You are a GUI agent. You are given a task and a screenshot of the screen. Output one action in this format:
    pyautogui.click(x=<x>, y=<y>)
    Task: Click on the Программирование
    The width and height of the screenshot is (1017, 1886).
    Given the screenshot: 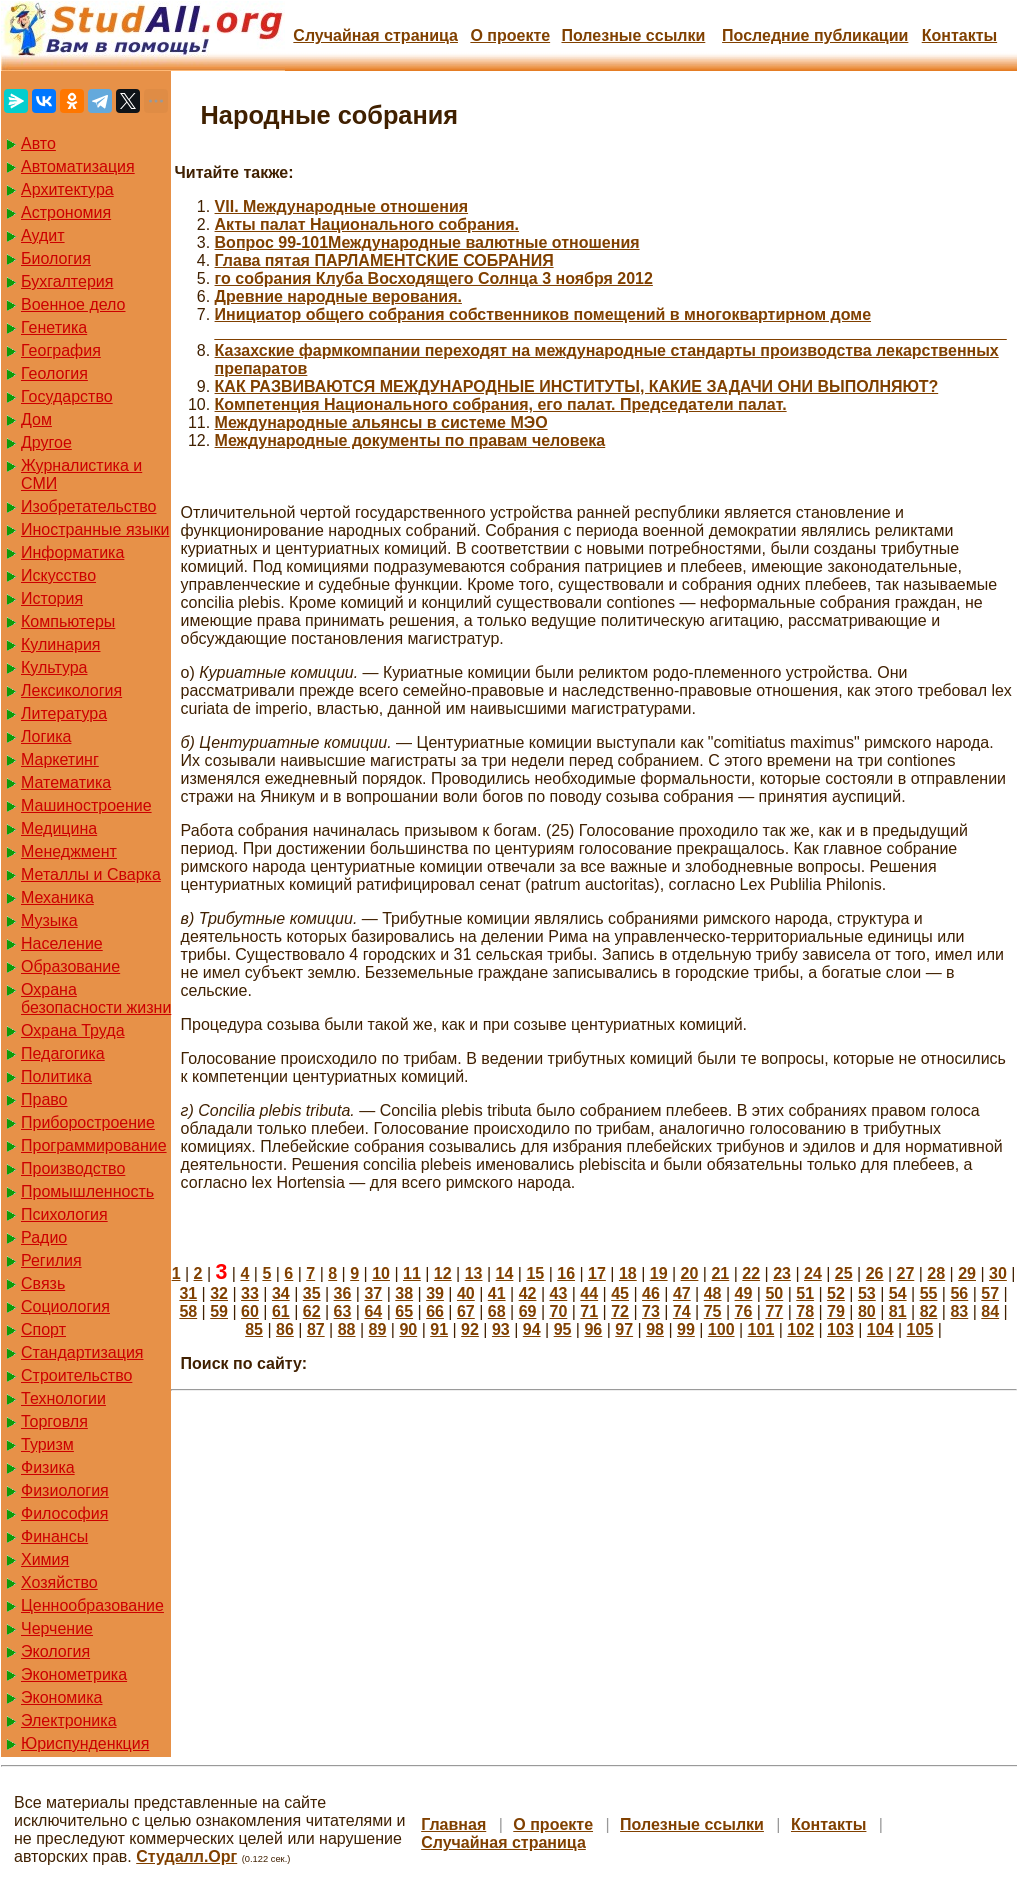 What is the action you would take?
    pyautogui.click(x=94, y=1145)
    